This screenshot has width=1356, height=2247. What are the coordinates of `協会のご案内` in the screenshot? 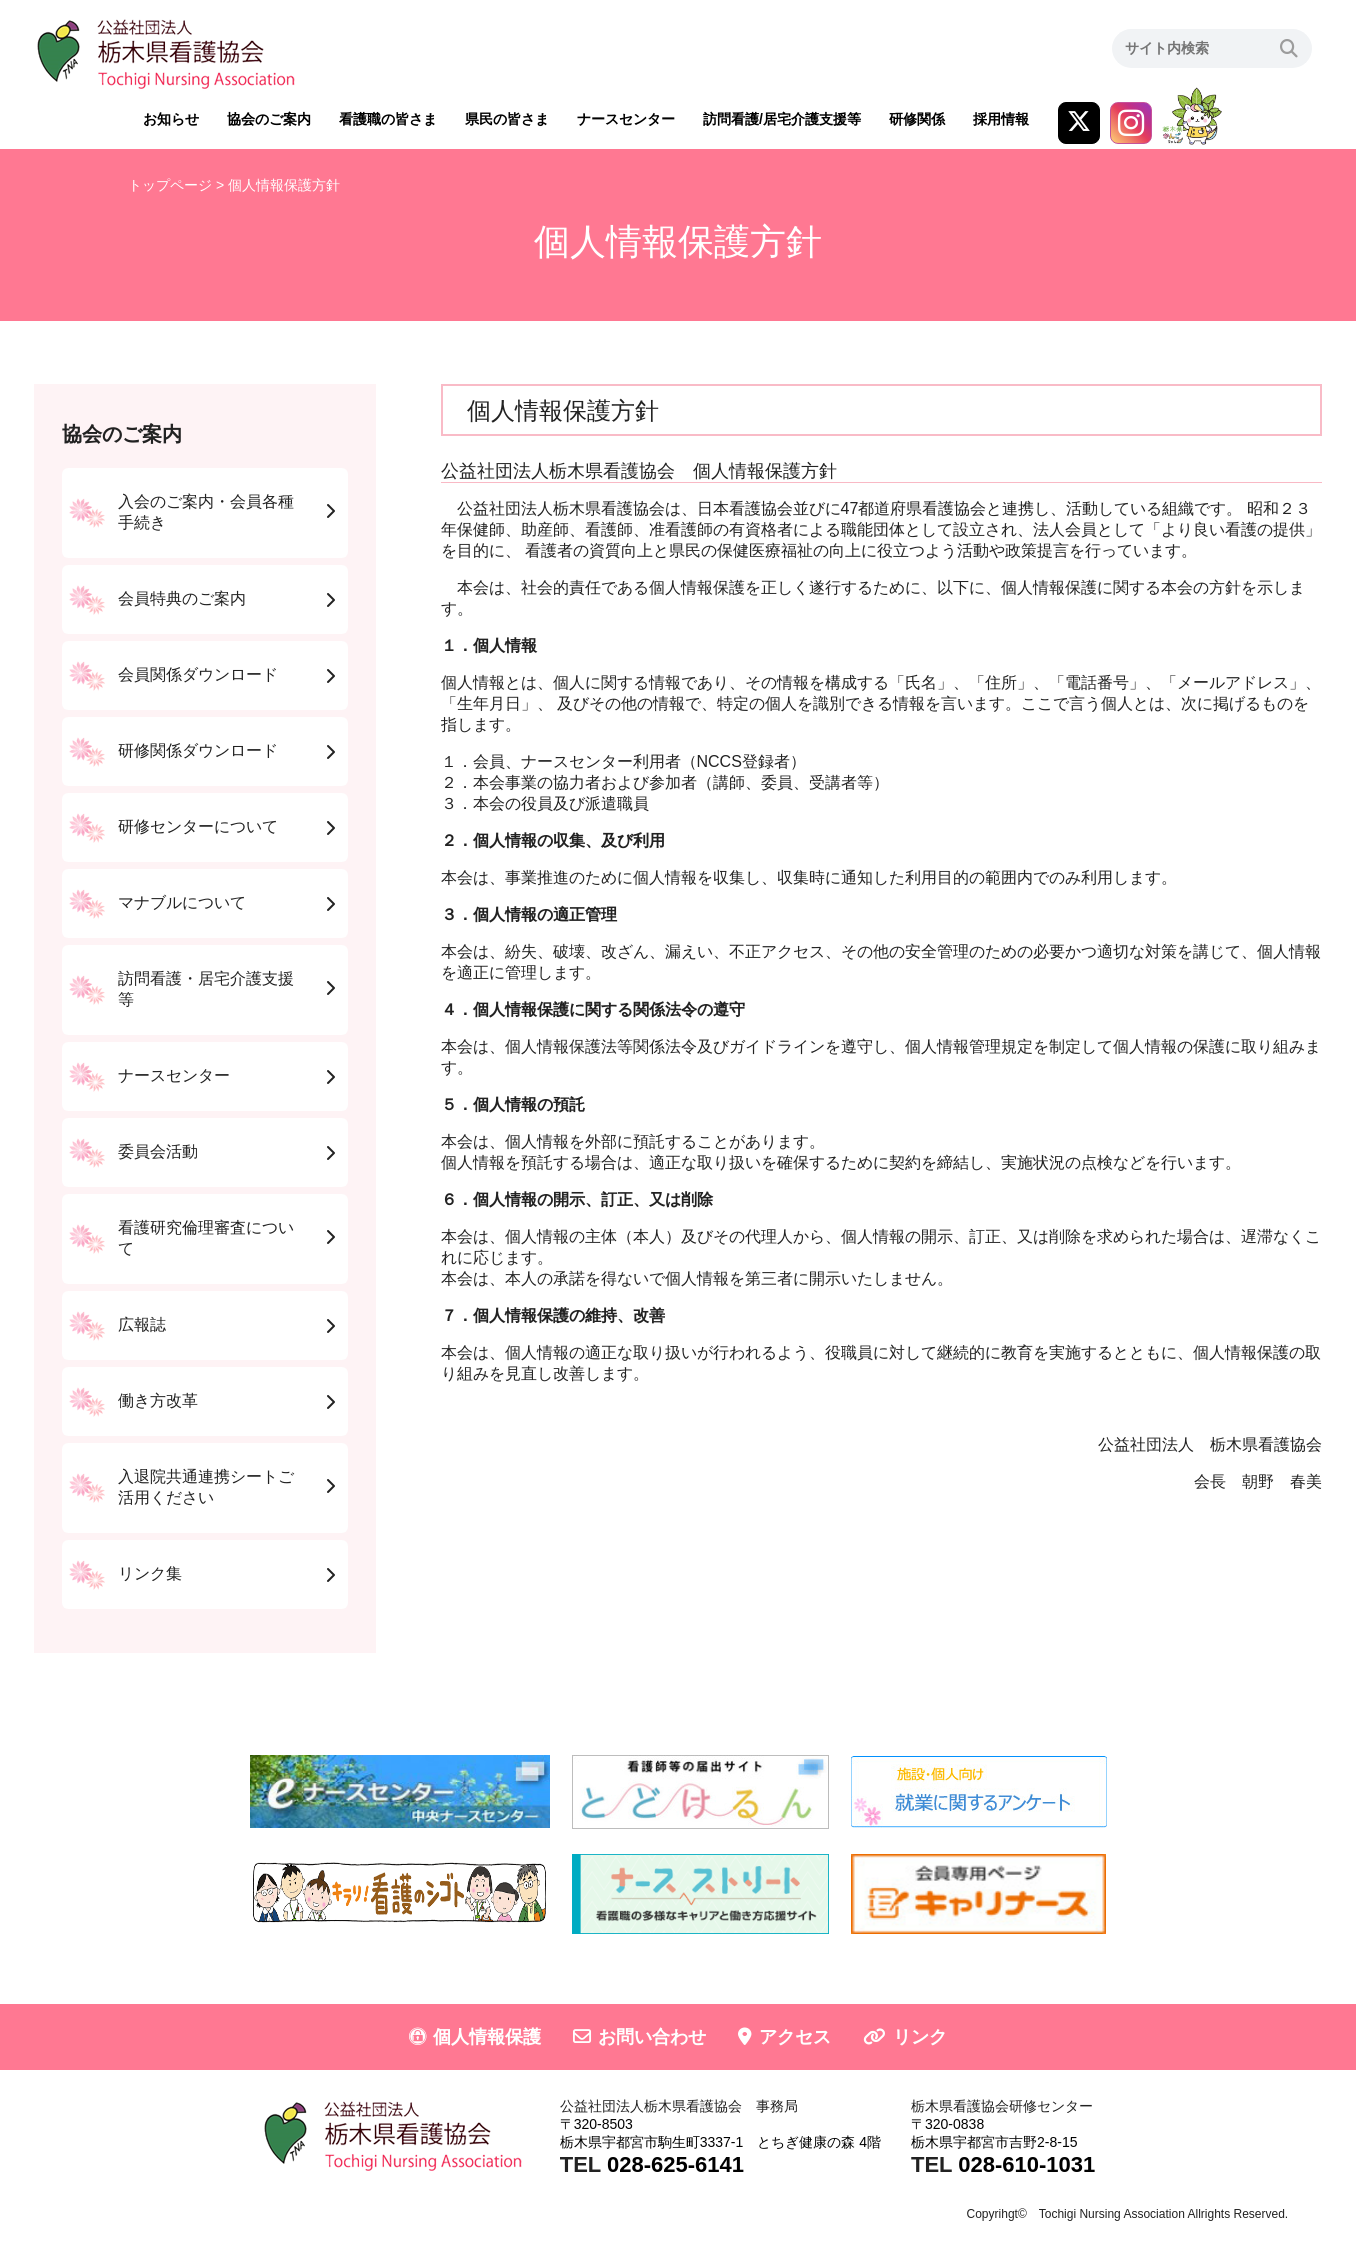 It's located at (269, 119).